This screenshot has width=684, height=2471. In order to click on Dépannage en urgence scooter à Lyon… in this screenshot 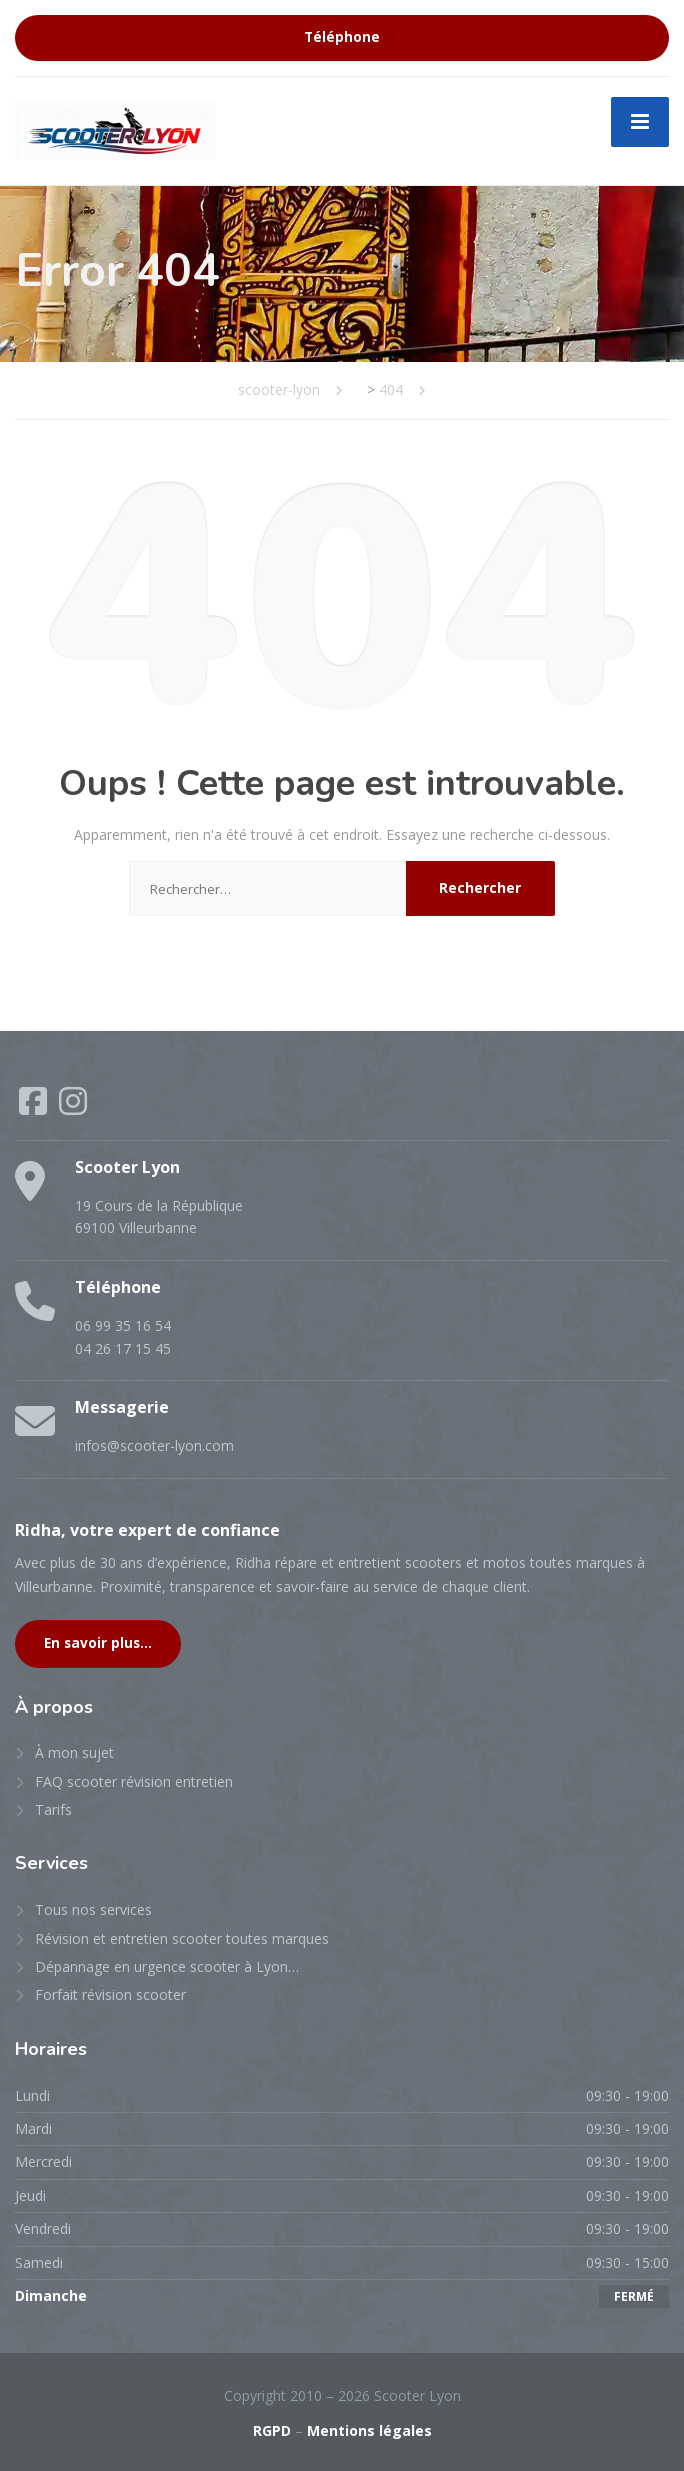, I will do `click(167, 1966)`.